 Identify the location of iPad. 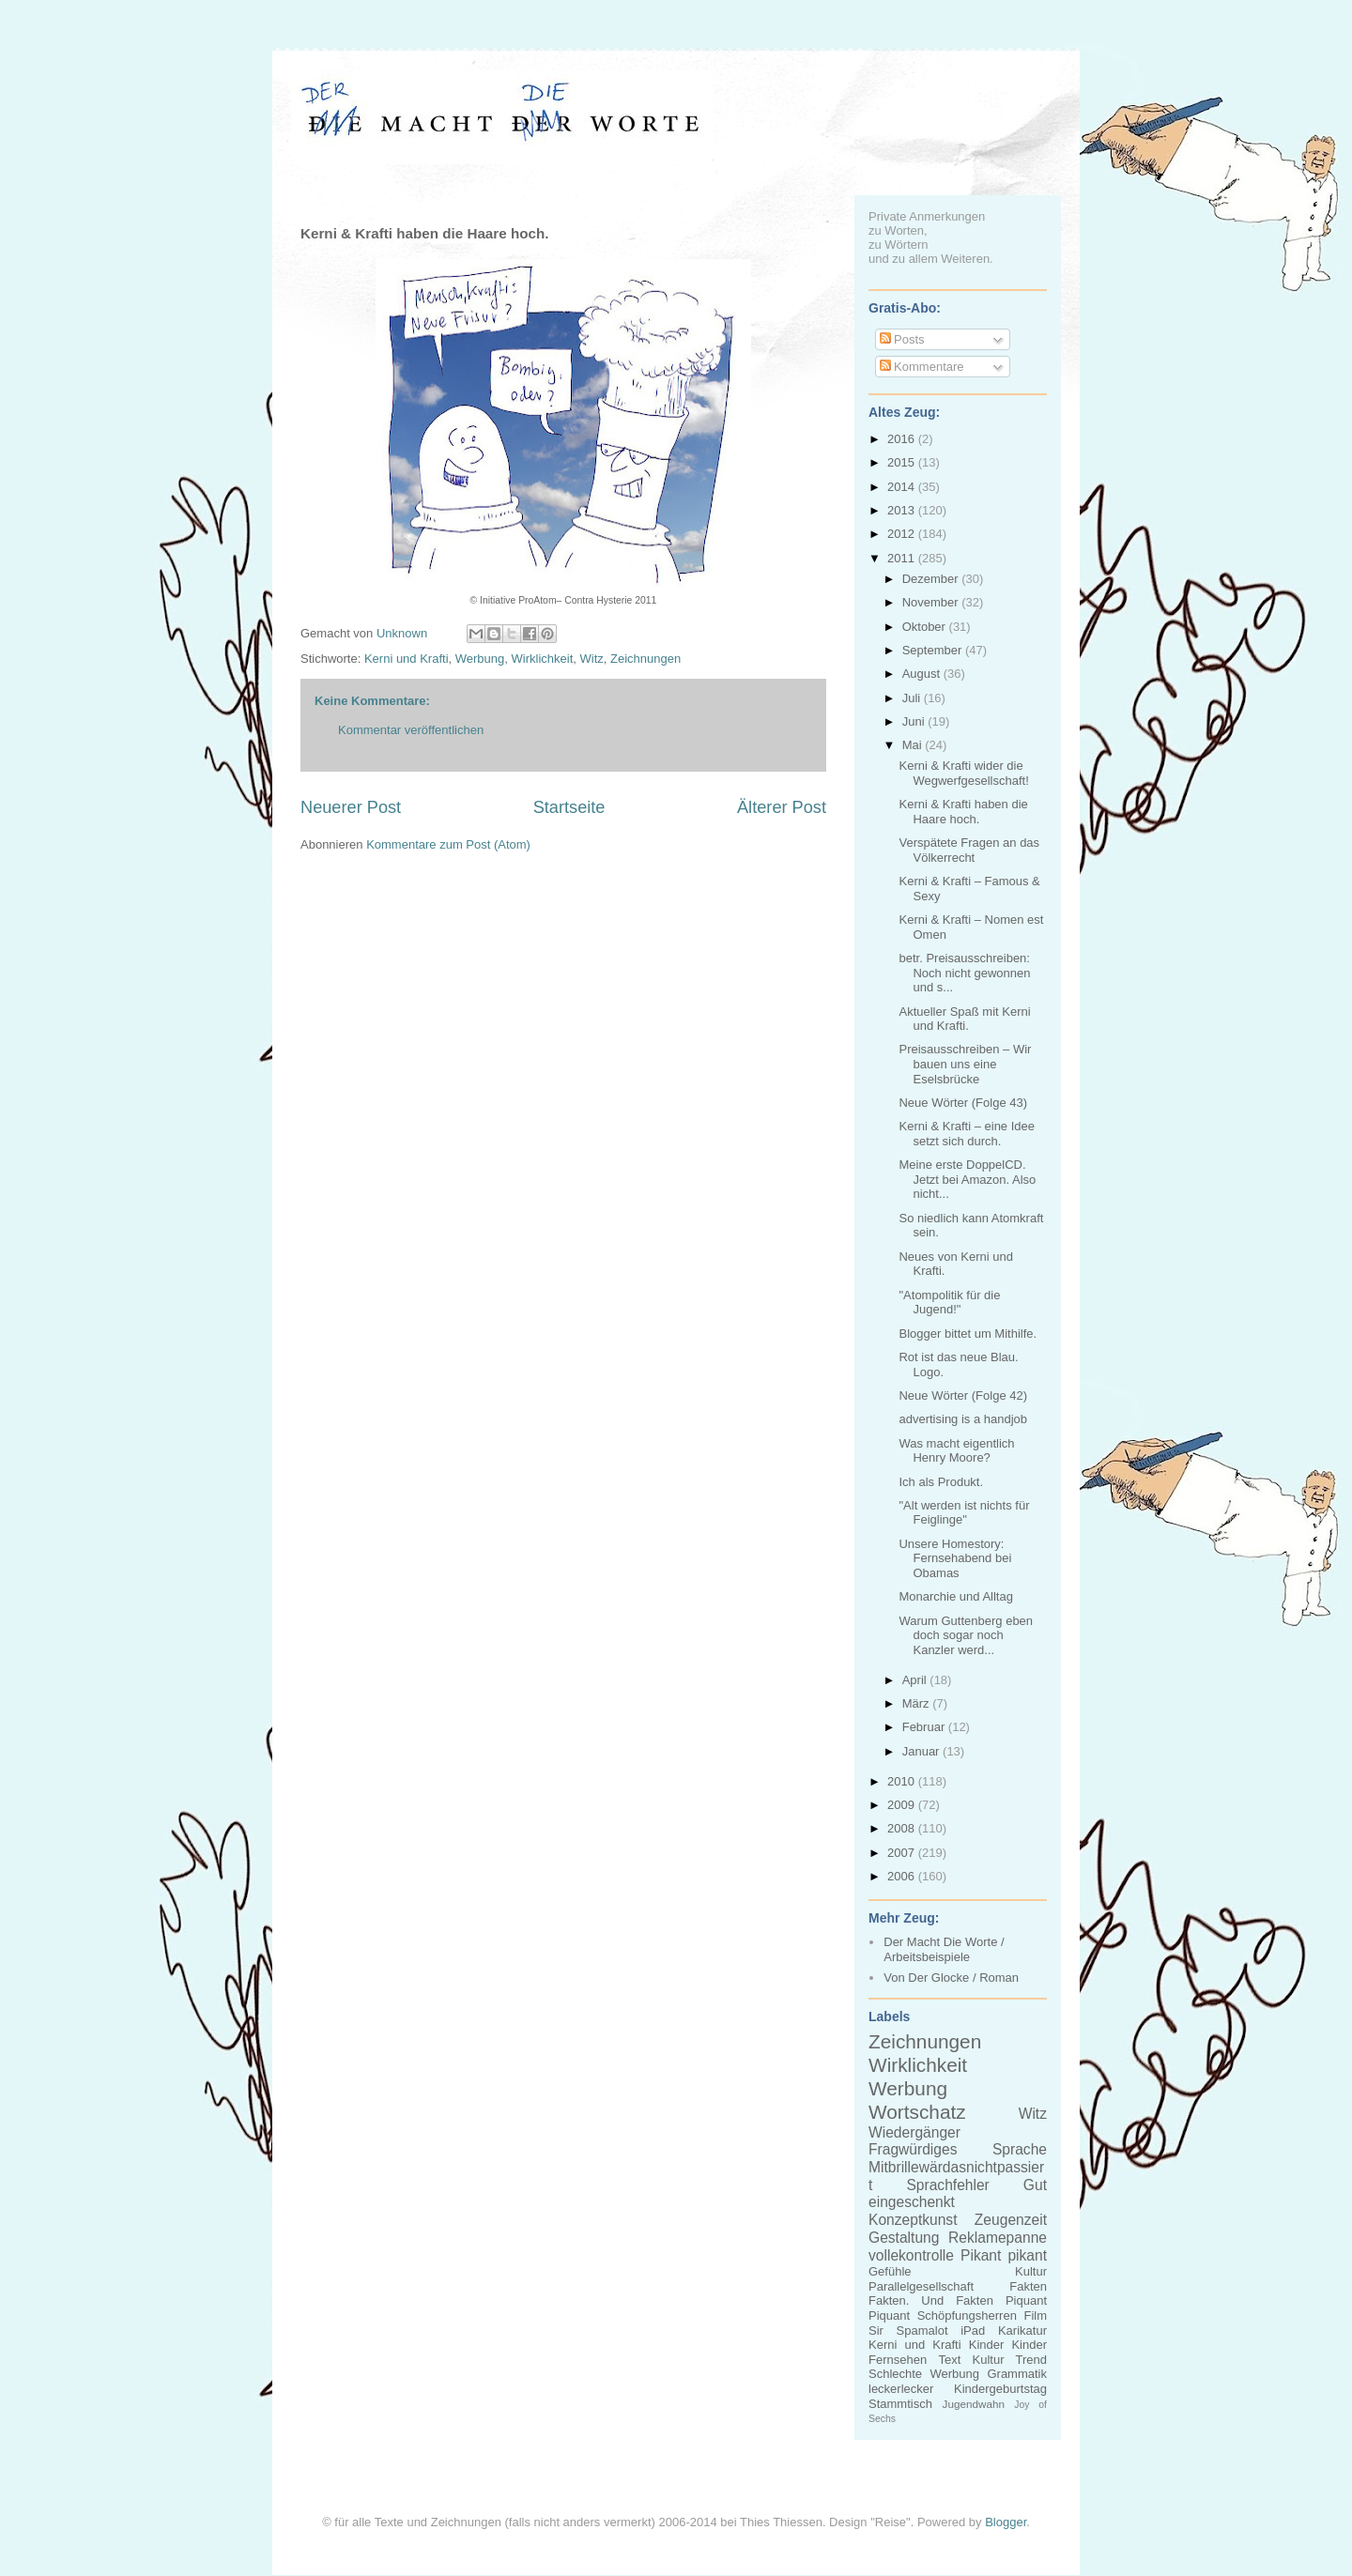
(972, 2330).